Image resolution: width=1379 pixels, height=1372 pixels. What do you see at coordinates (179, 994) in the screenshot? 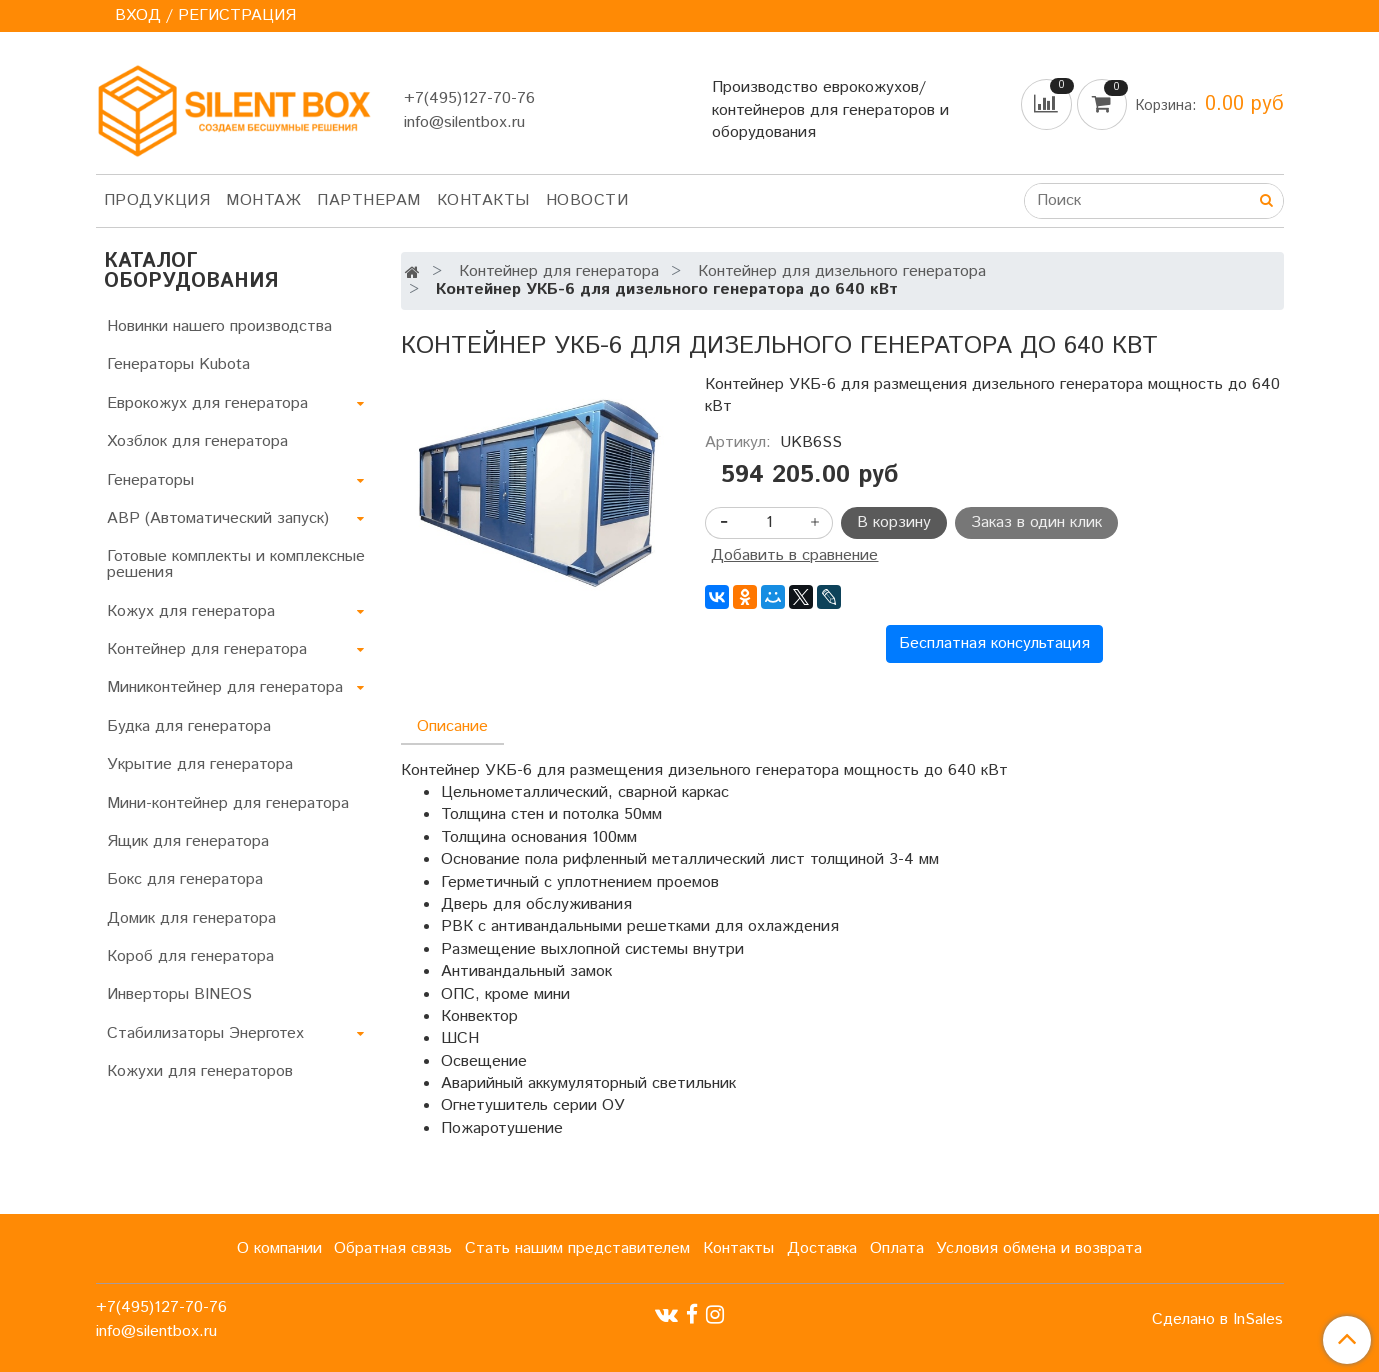
I see `Инверторы BINEOS` at bounding box center [179, 994].